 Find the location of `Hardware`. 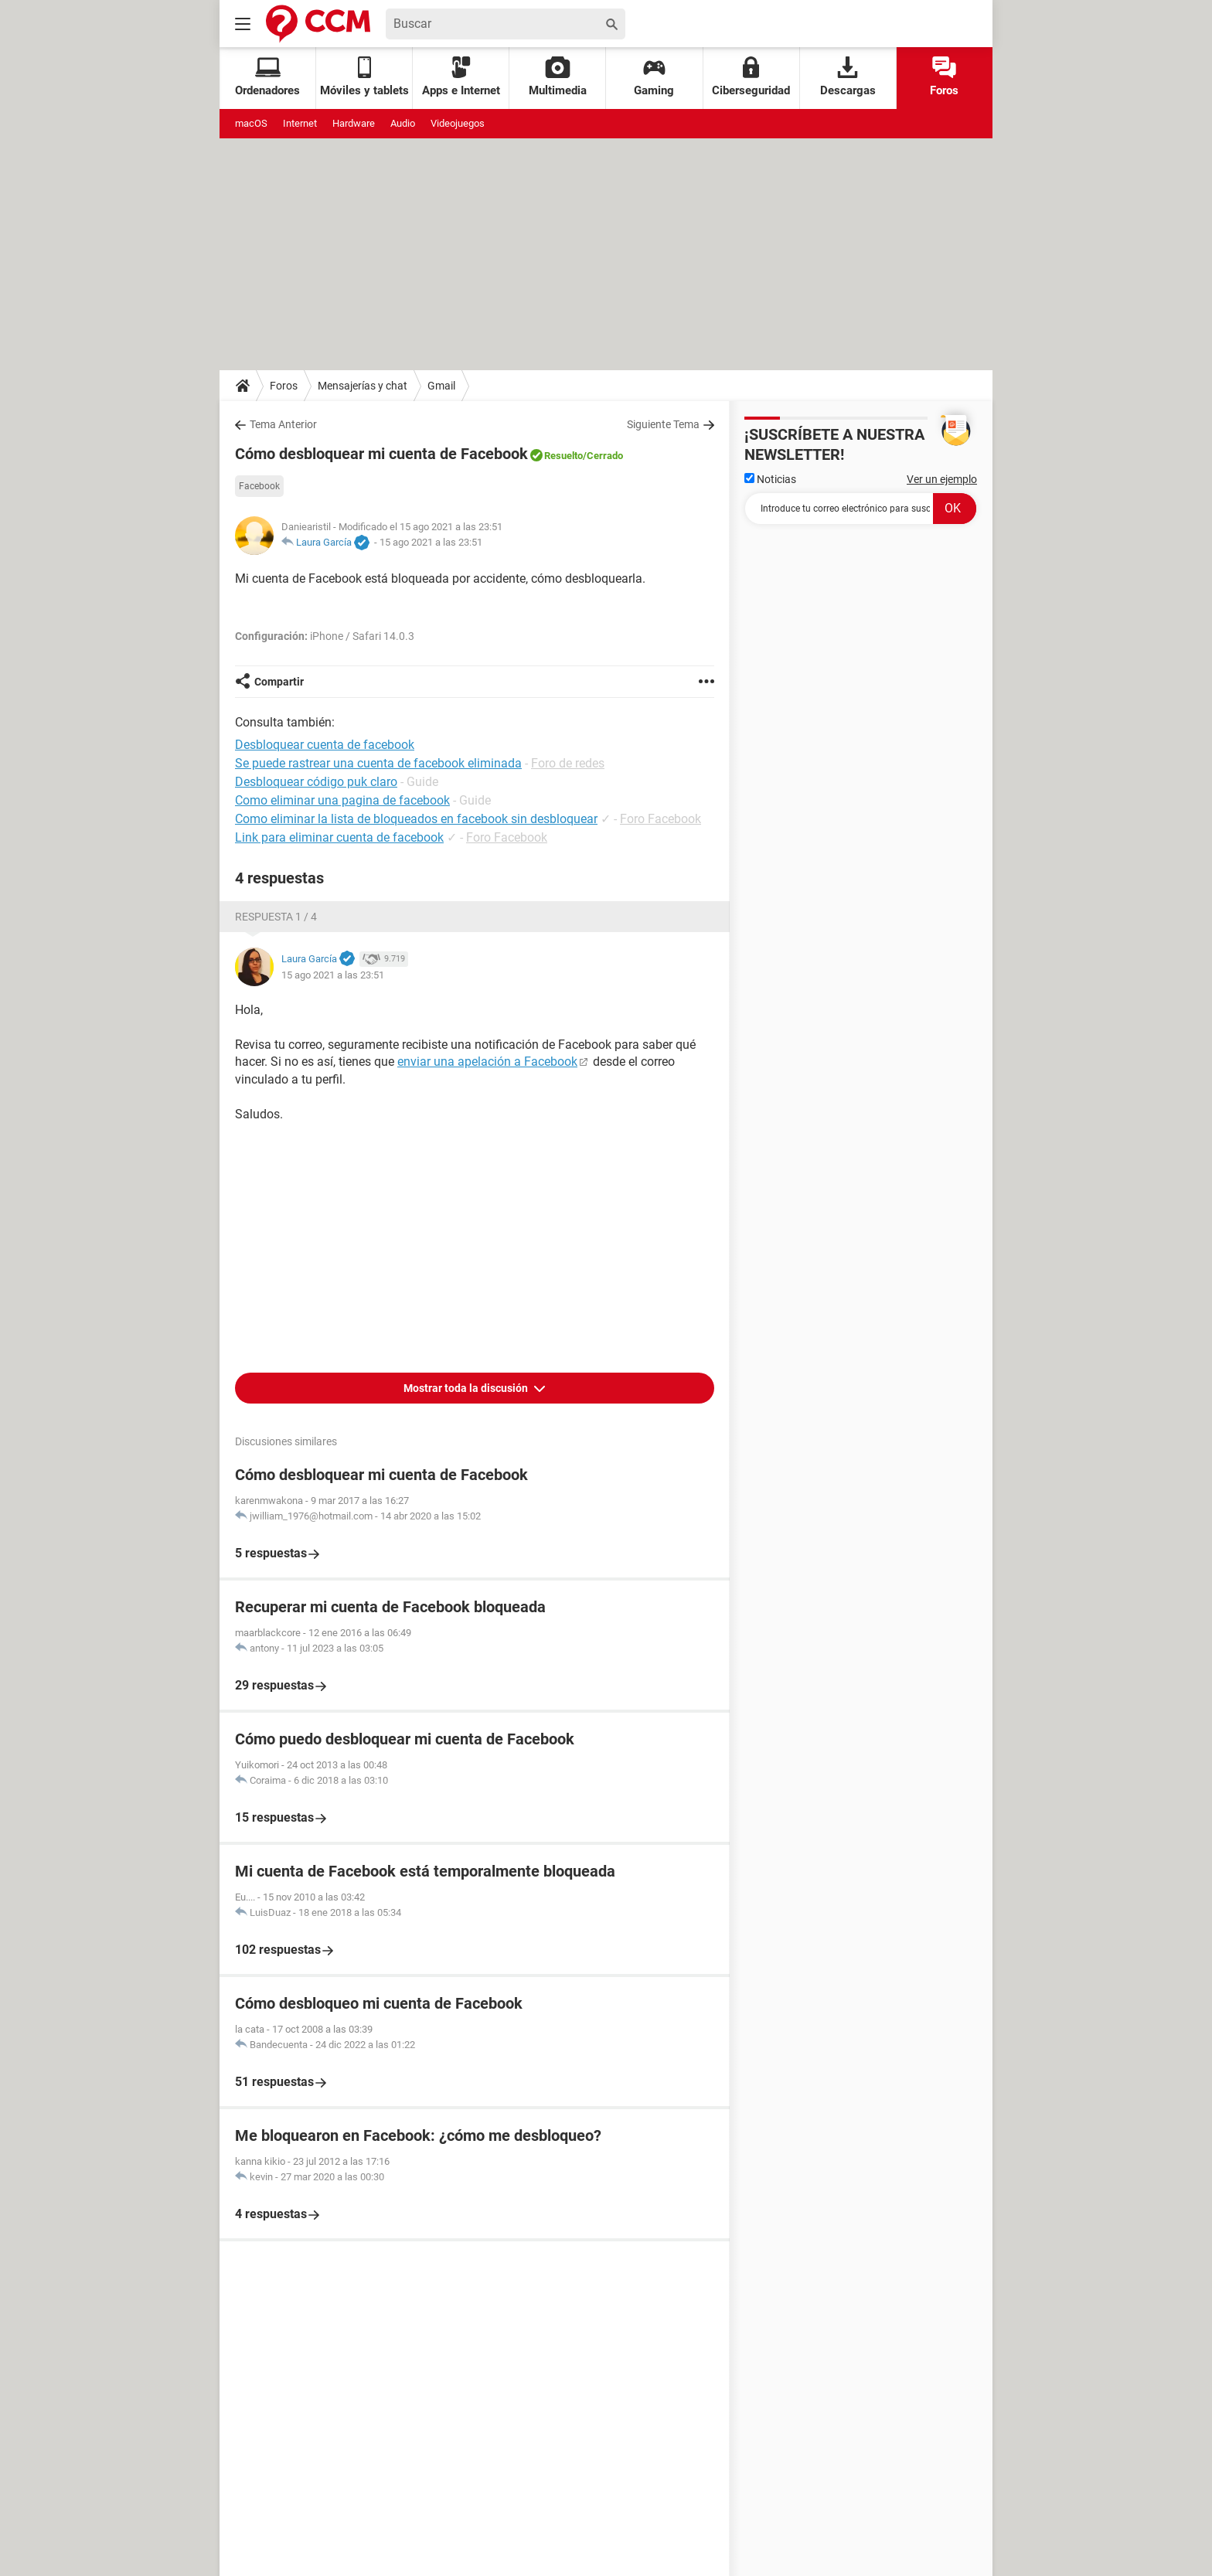

Hardware is located at coordinates (353, 123).